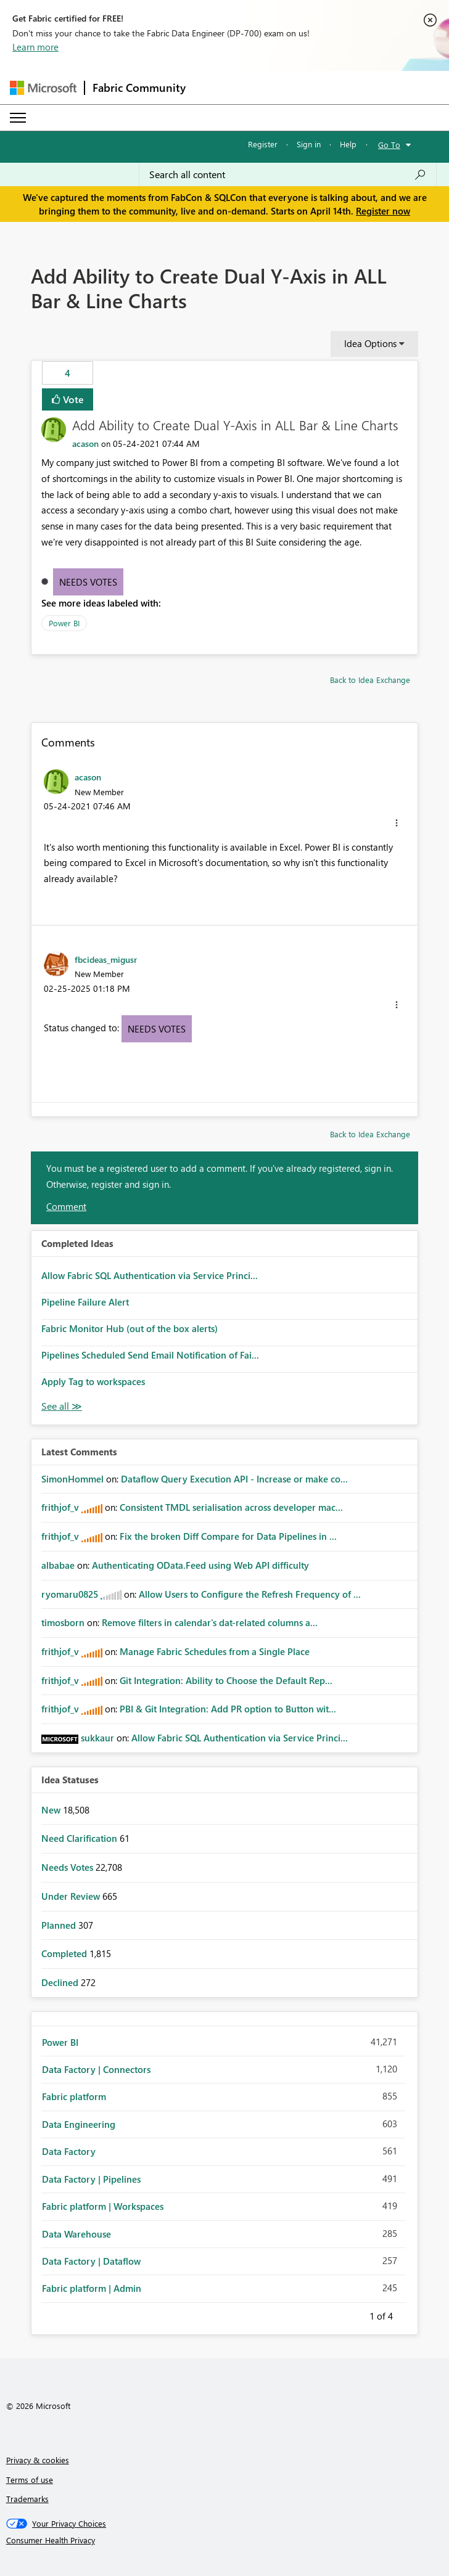 The height and width of the screenshot is (2576, 449). I want to click on Fabric platform, so click(74, 2096).